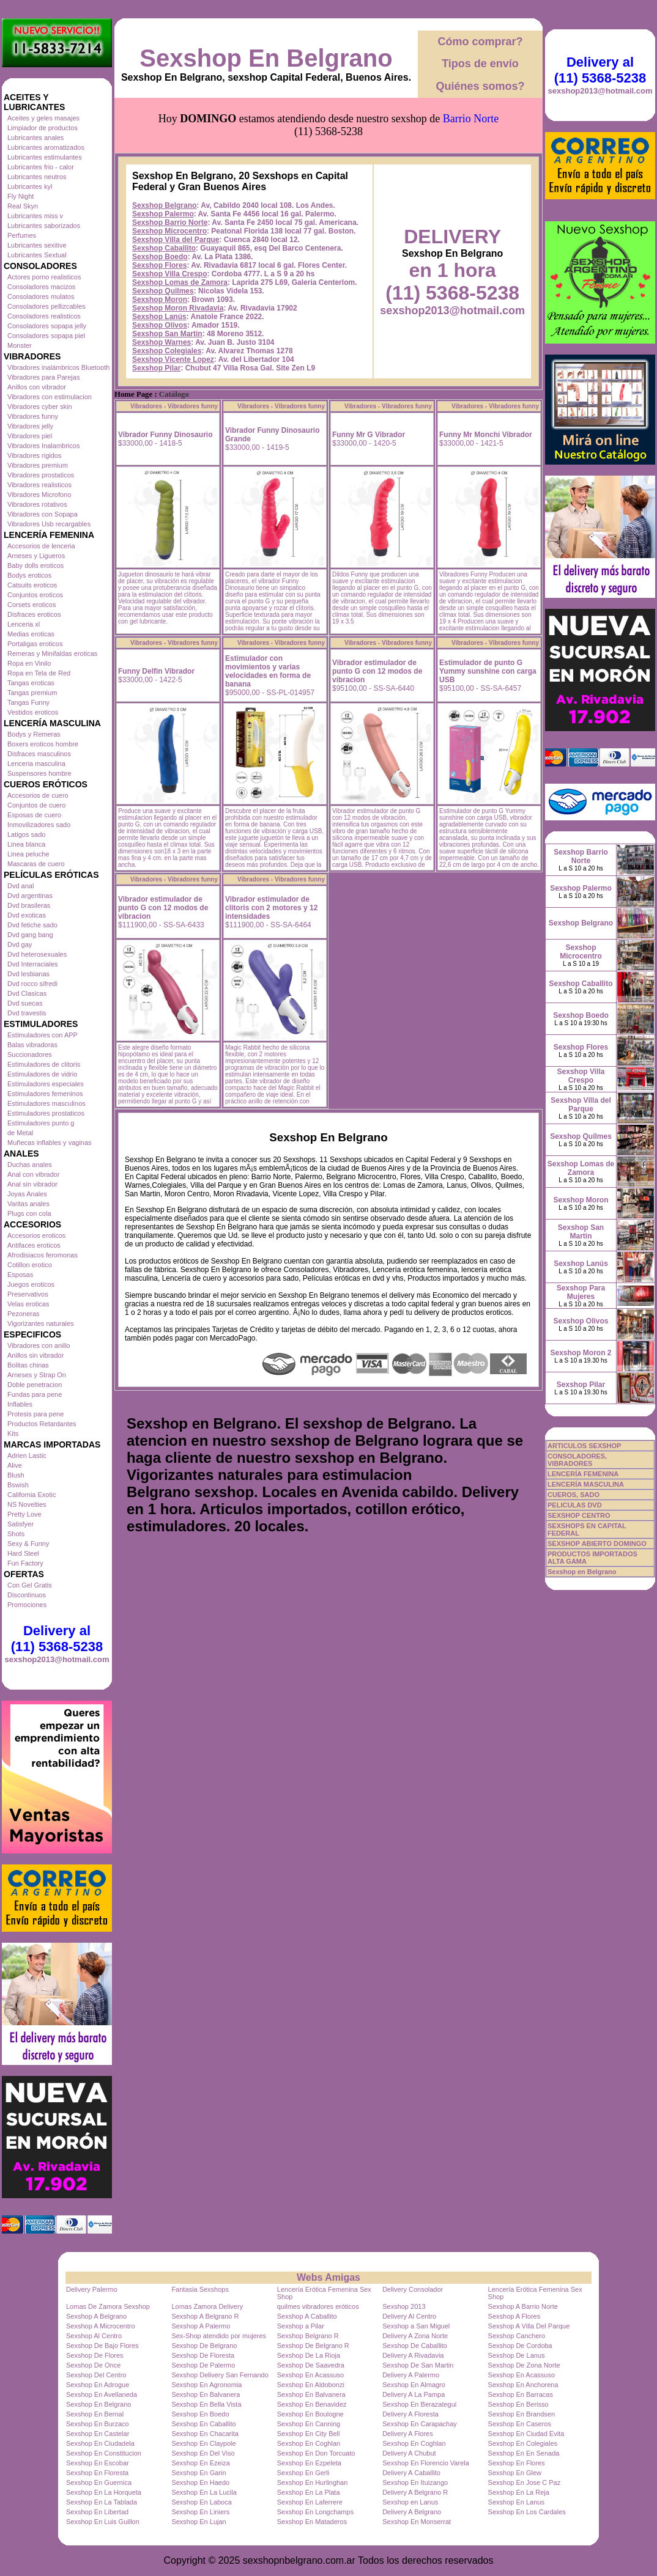  What do you see at coordinates (523, 2384) in the screenshot?
I see `Sexshop En Anchorena` at bounding box center [523, 2384].